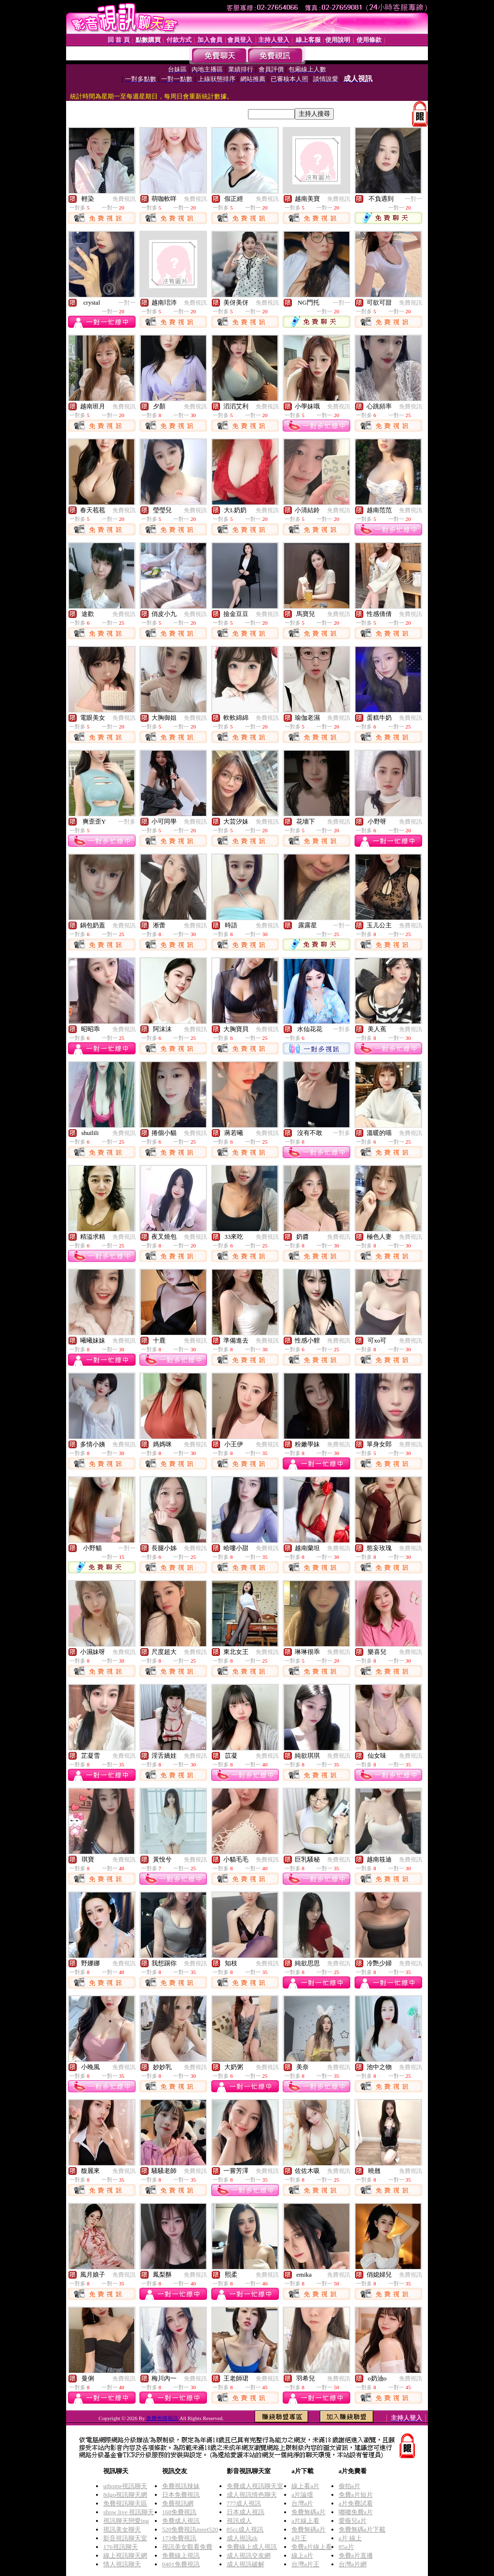  I want to click on 偷拍a片, so click(349, 2486).